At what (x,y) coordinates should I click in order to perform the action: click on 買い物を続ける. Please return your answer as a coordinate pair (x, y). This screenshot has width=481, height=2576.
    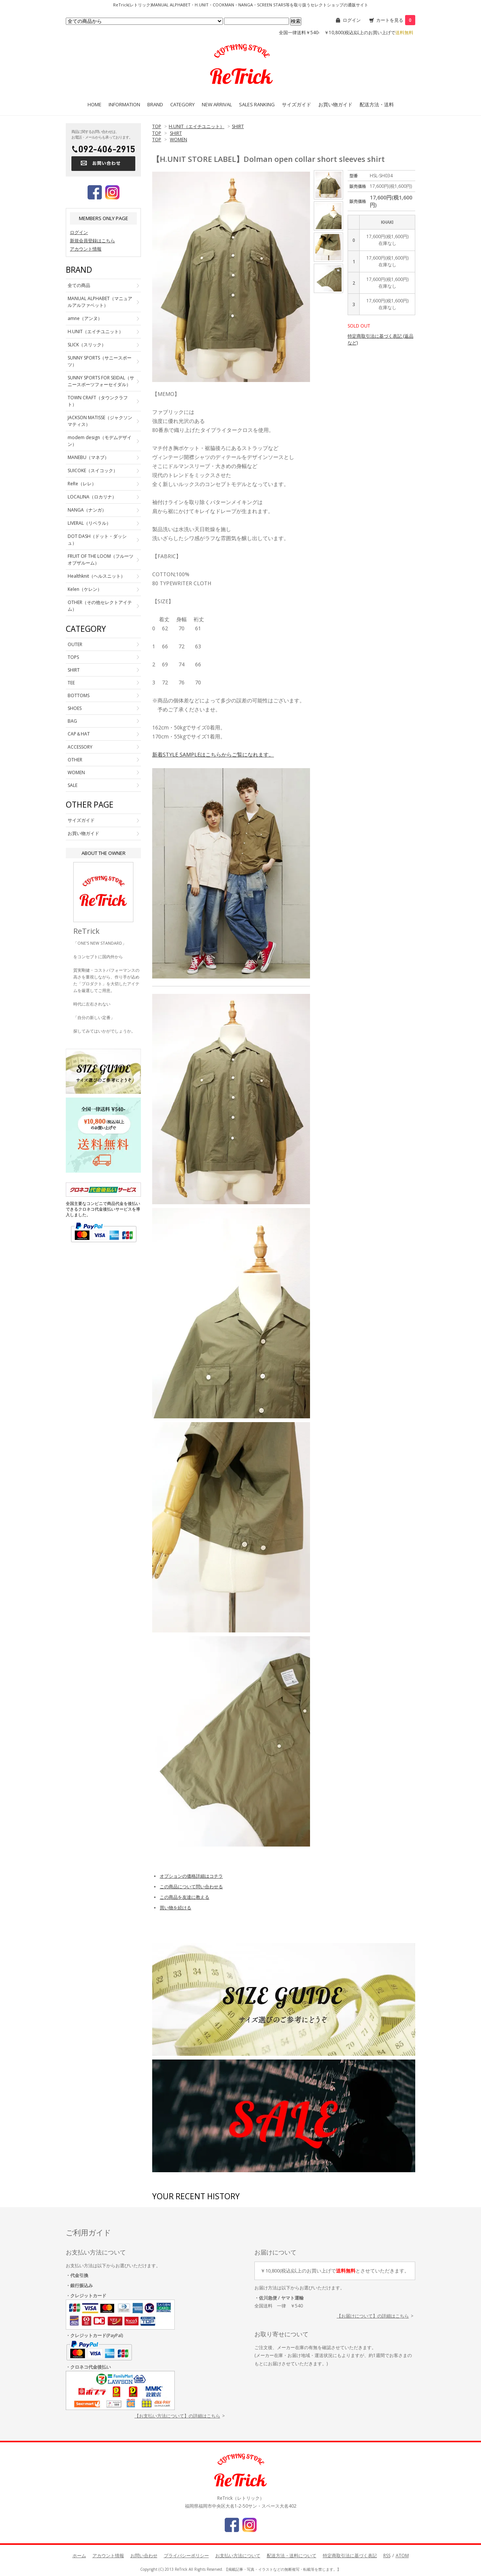
    Looking at the image, I should click on (175, 1907).